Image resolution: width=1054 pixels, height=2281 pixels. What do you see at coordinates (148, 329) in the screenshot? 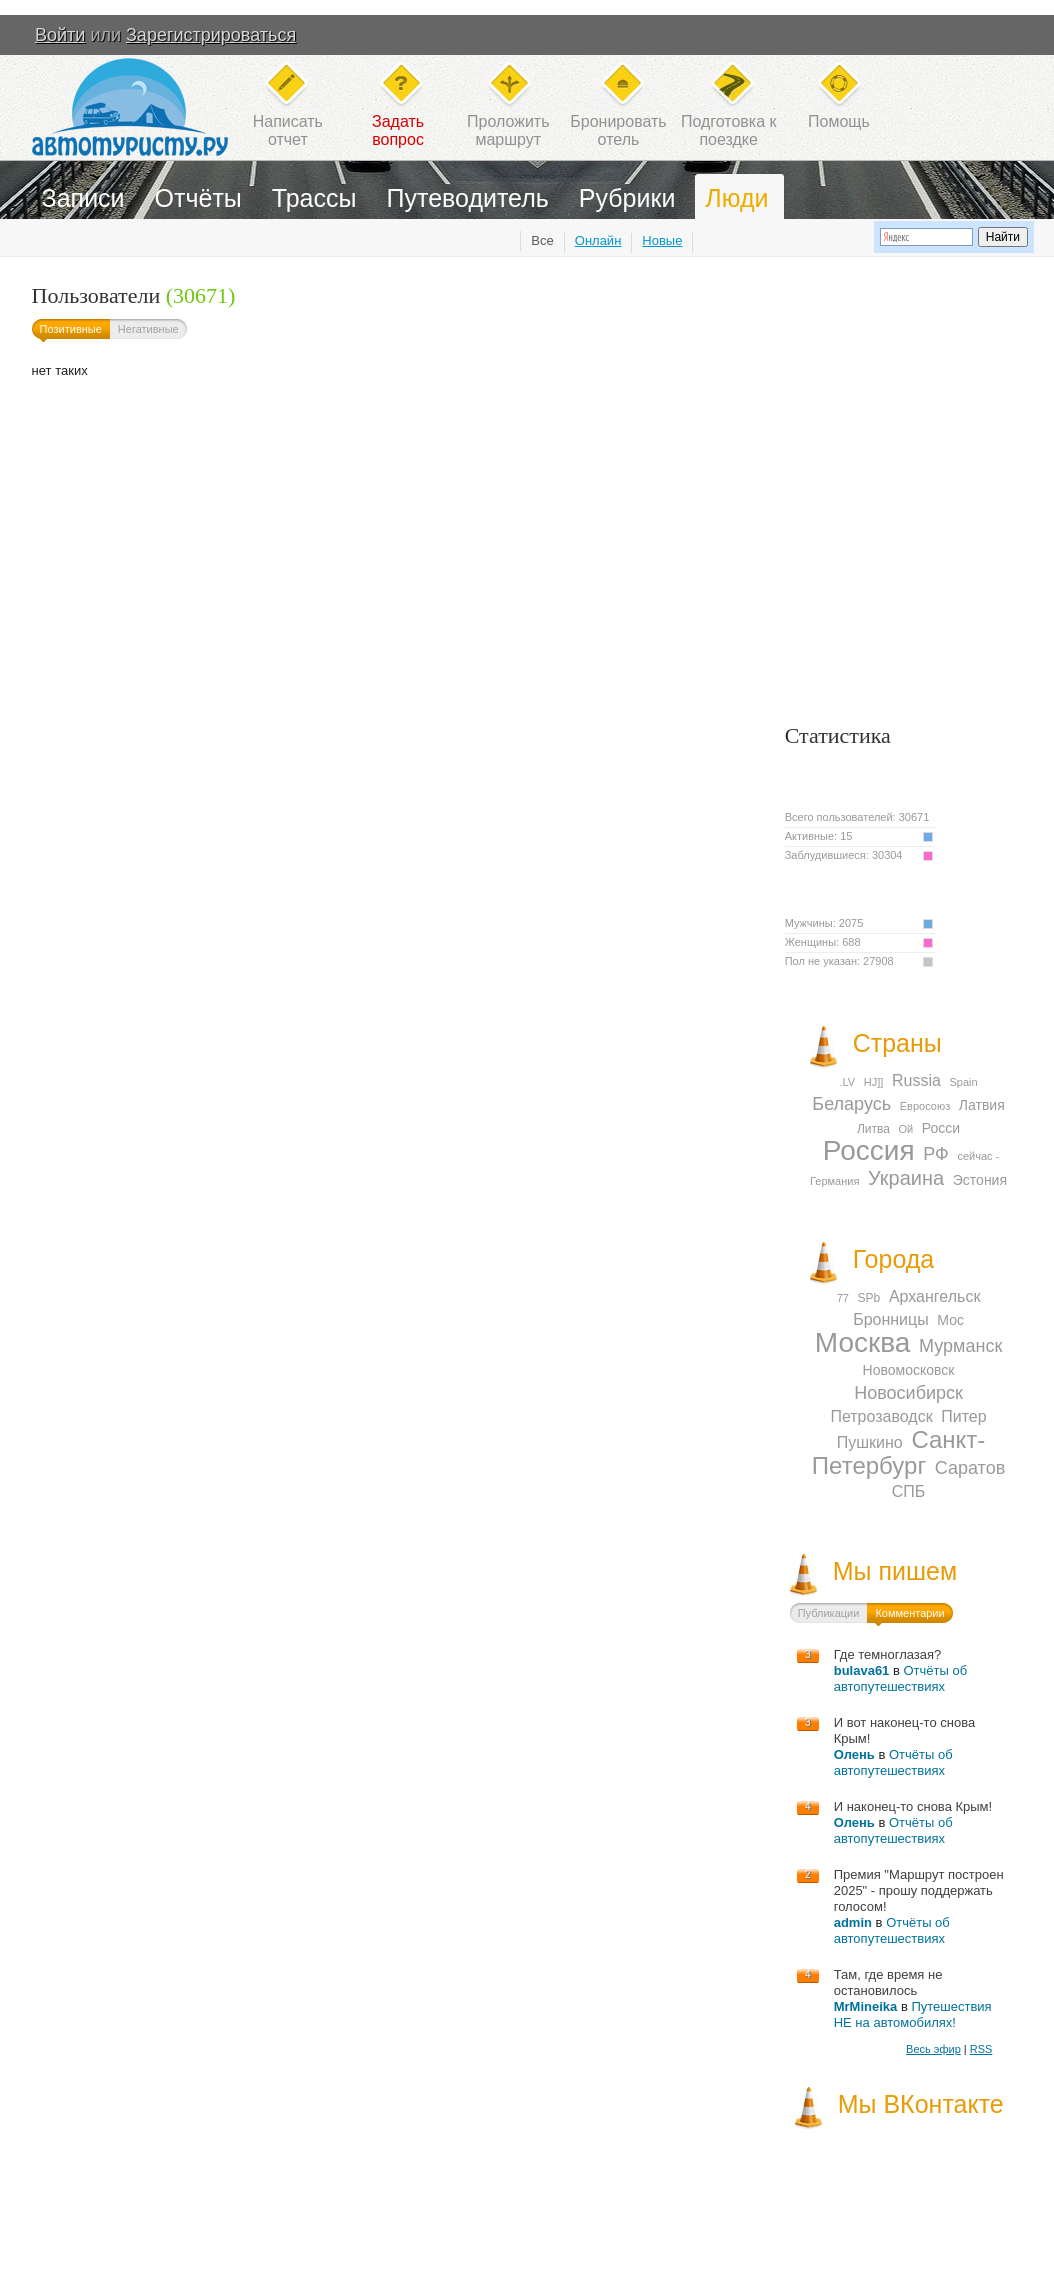
I see `Негативные` at bounding box center [148, 329].